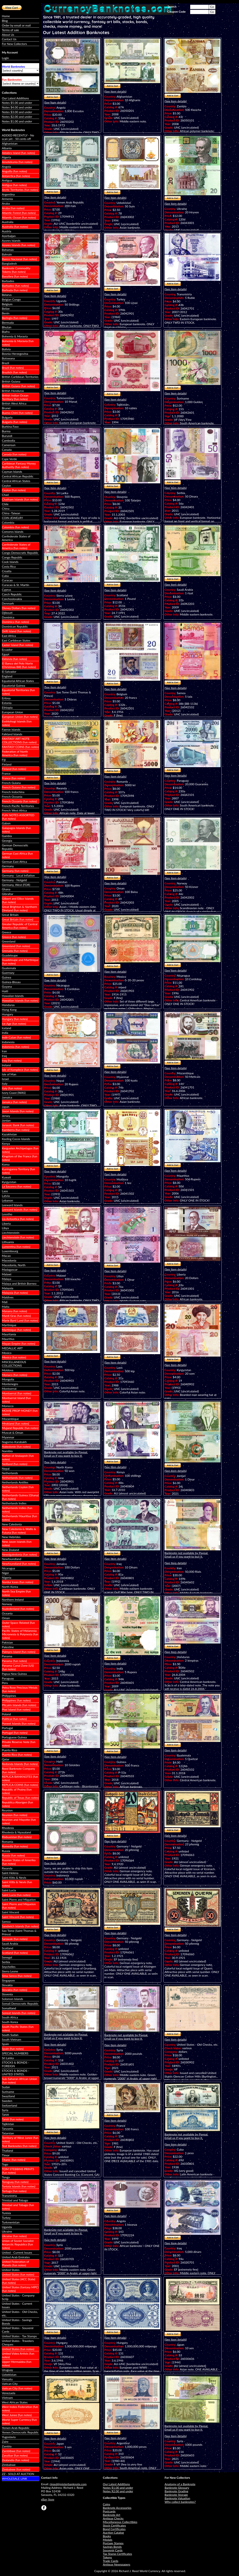 The height and width of the screenshot is (2576, 239). Describe the element at coordinates (9, 2008) in the screenshot. I see `Somaliland` at that location.